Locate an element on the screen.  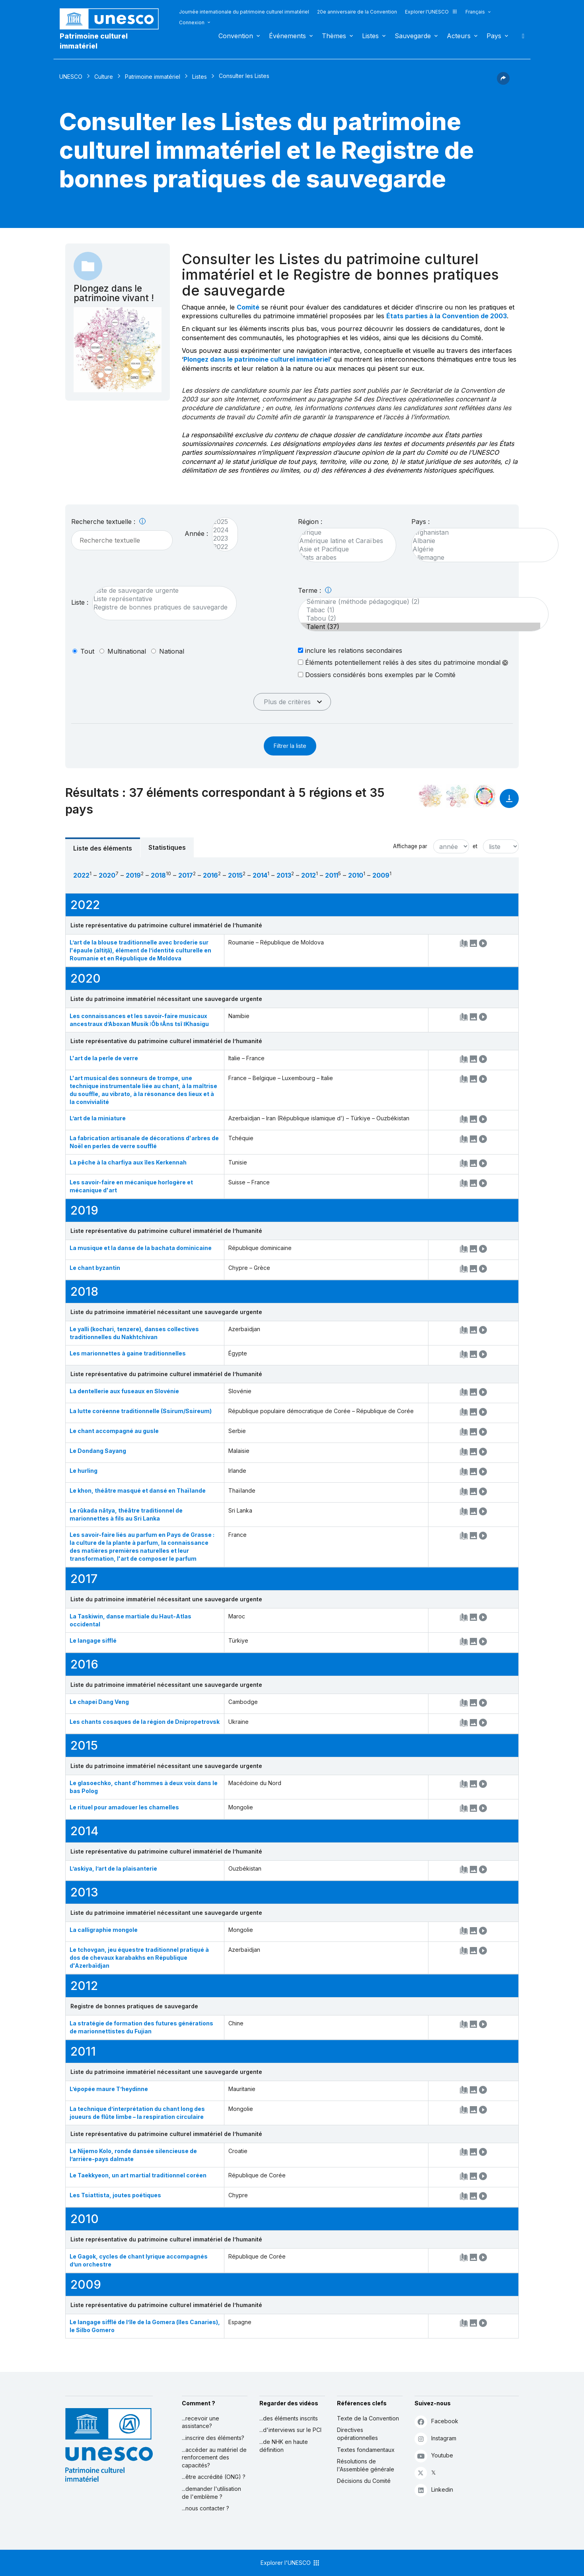
Amérique latine et Caraïbes is located at coordinates (343, 541).